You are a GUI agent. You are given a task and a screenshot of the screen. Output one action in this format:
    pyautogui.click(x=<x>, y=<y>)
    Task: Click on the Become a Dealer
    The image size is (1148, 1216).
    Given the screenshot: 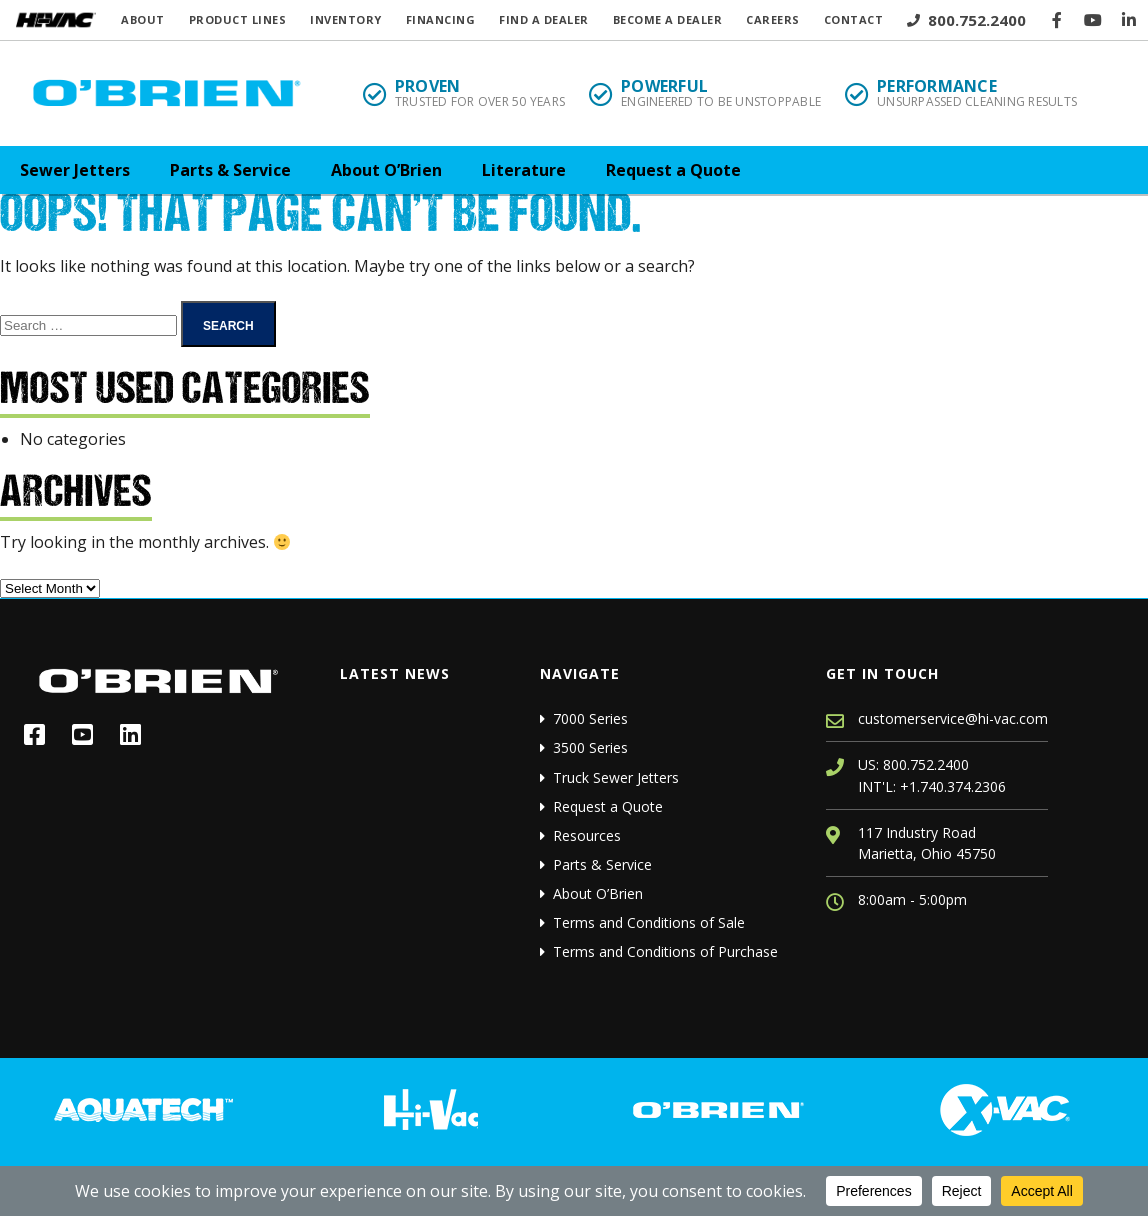 What is the action you would take?
    pyautogui.click(x=668, y=19)
    